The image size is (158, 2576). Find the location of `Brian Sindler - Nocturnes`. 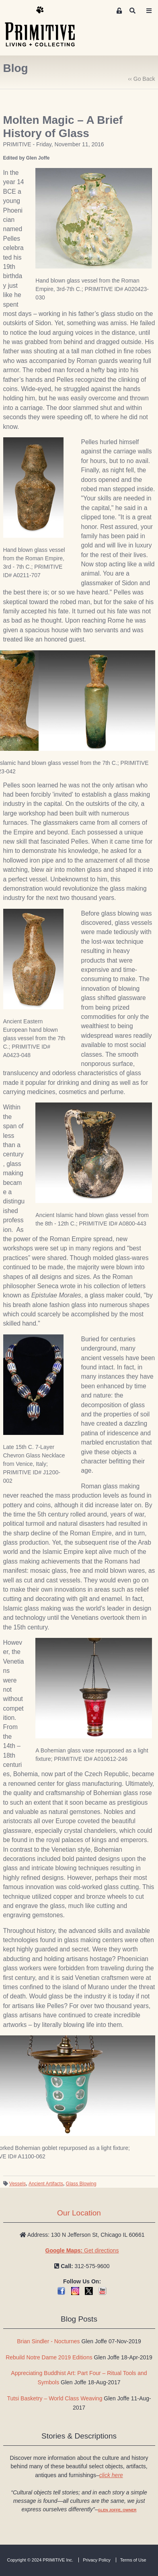

Brian Sindler - Nocturnes is located at coordinates (48, 2341).